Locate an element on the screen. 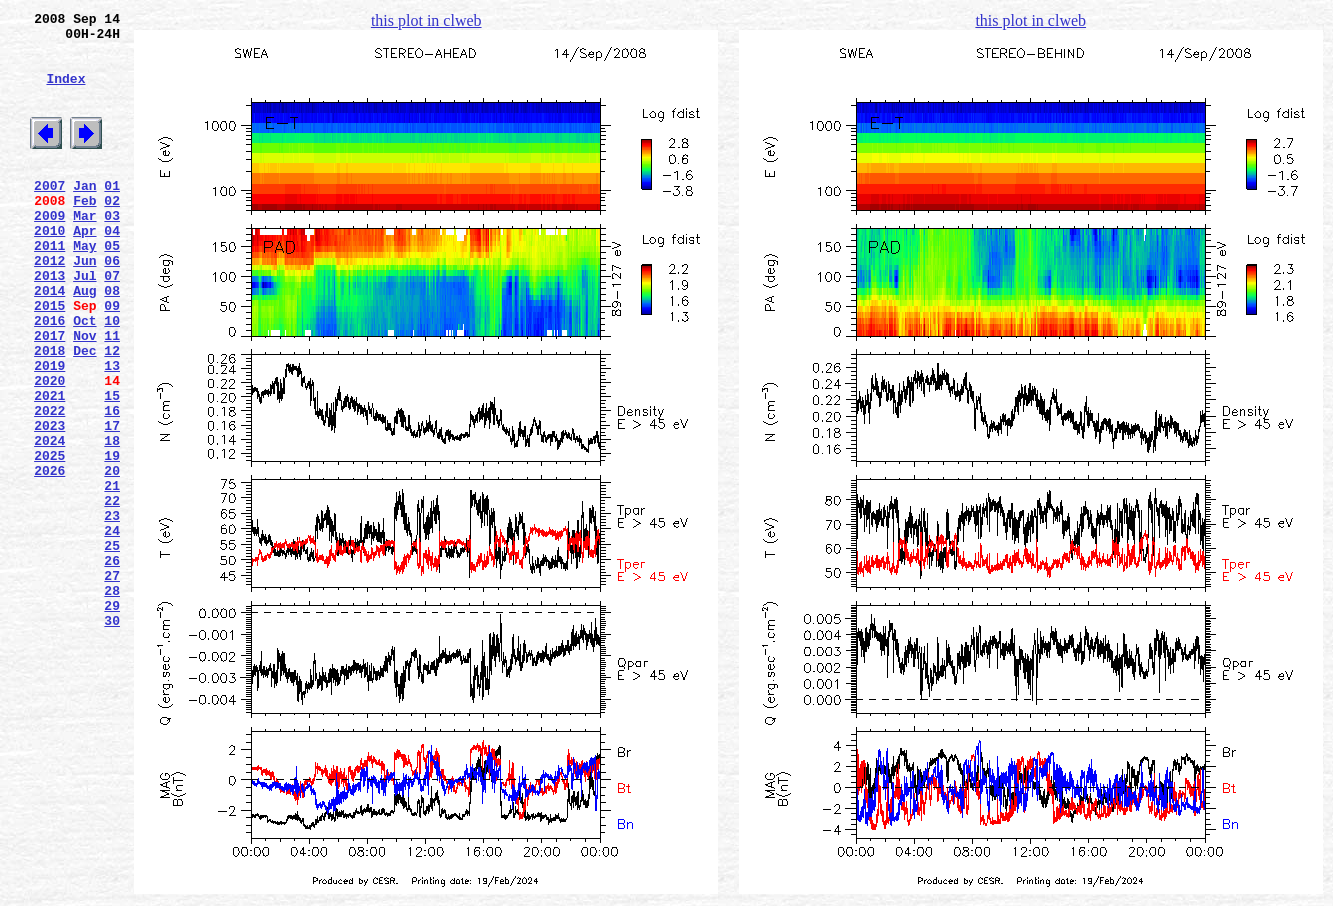 Image resolution: width=1333 pixels, height=906 pixels. 04 is located at coordinates (112, 269).